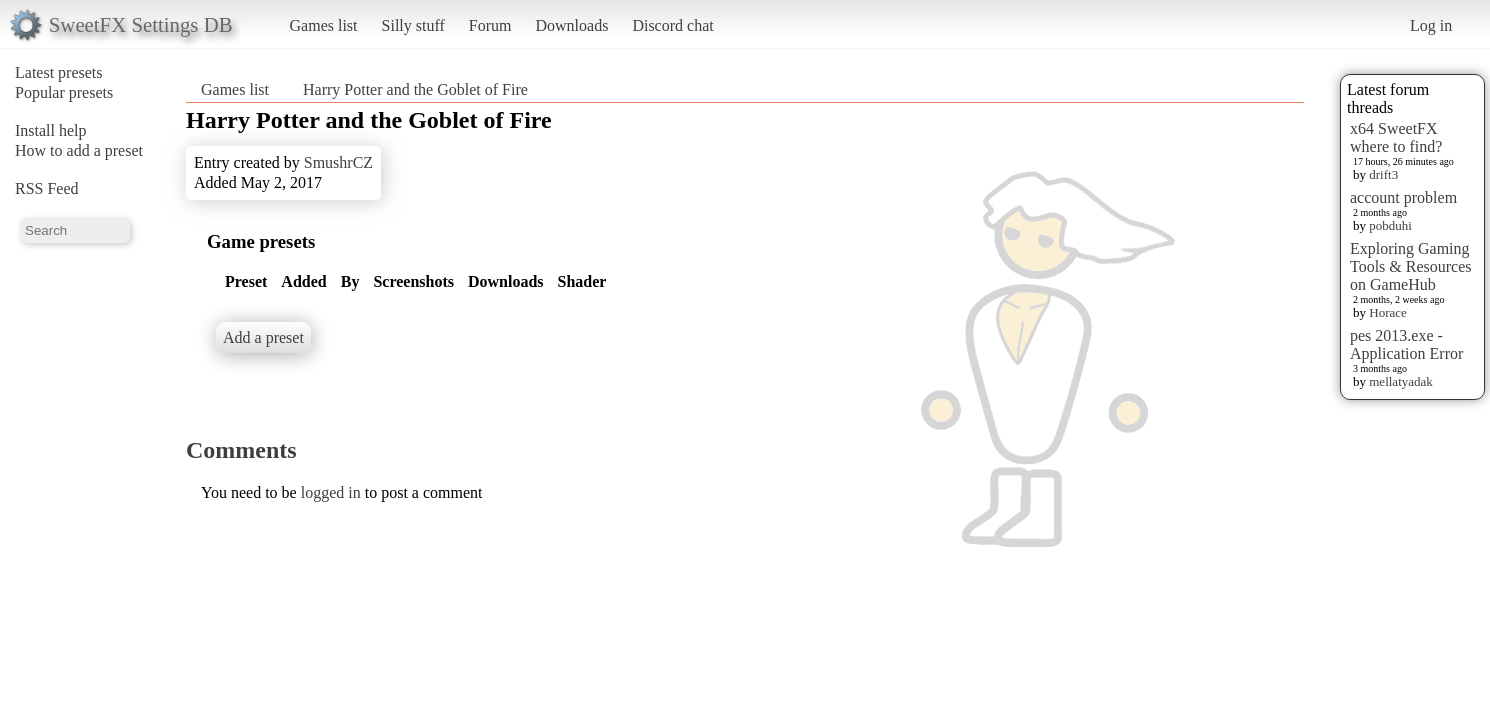 This screenshot has width=1490, height=720. Describe the element at coordinates (64, 92) in the screenshot. I see `Popular presets` at that location.